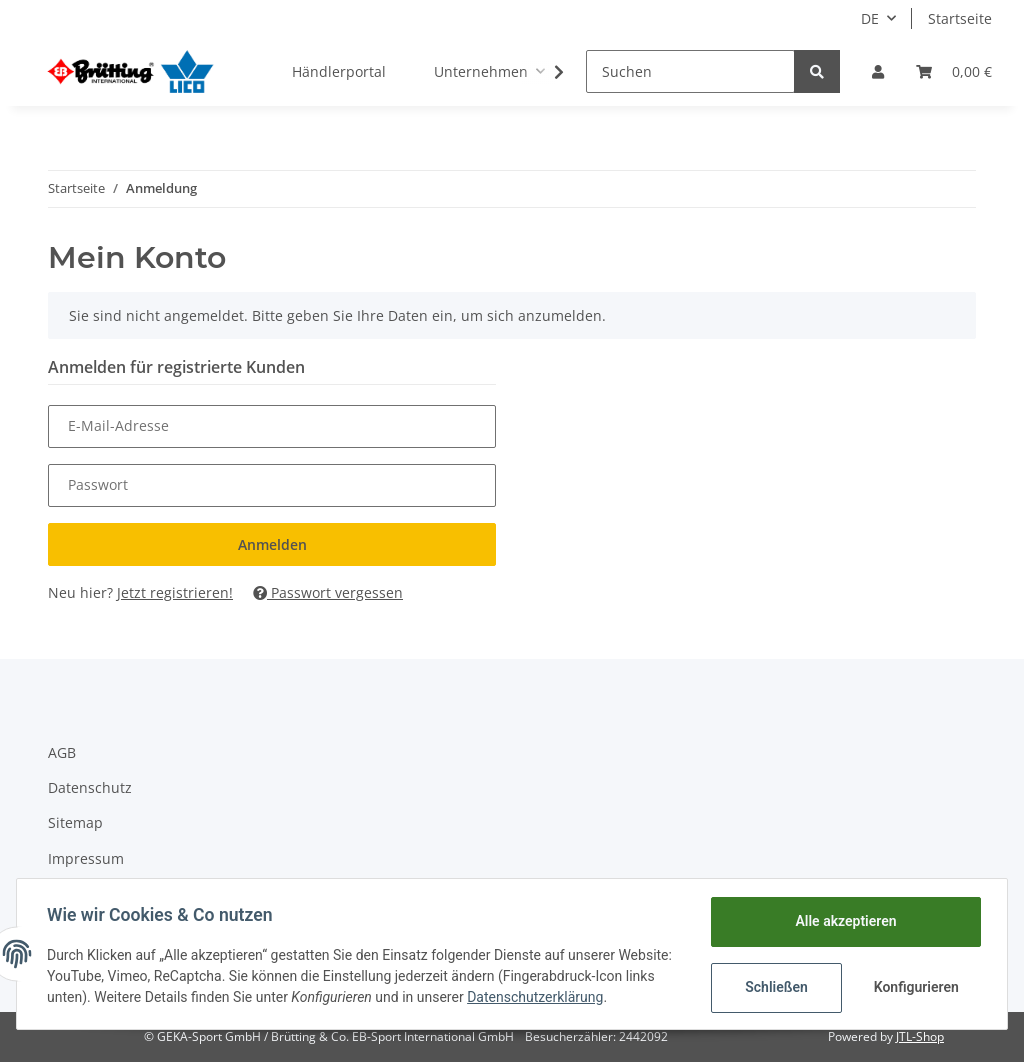 The height and width of the screenshot is (1062, 1024). Describe the element at coordinates (90, 787) in the screenshot. I see `Datenschutz` at that location.